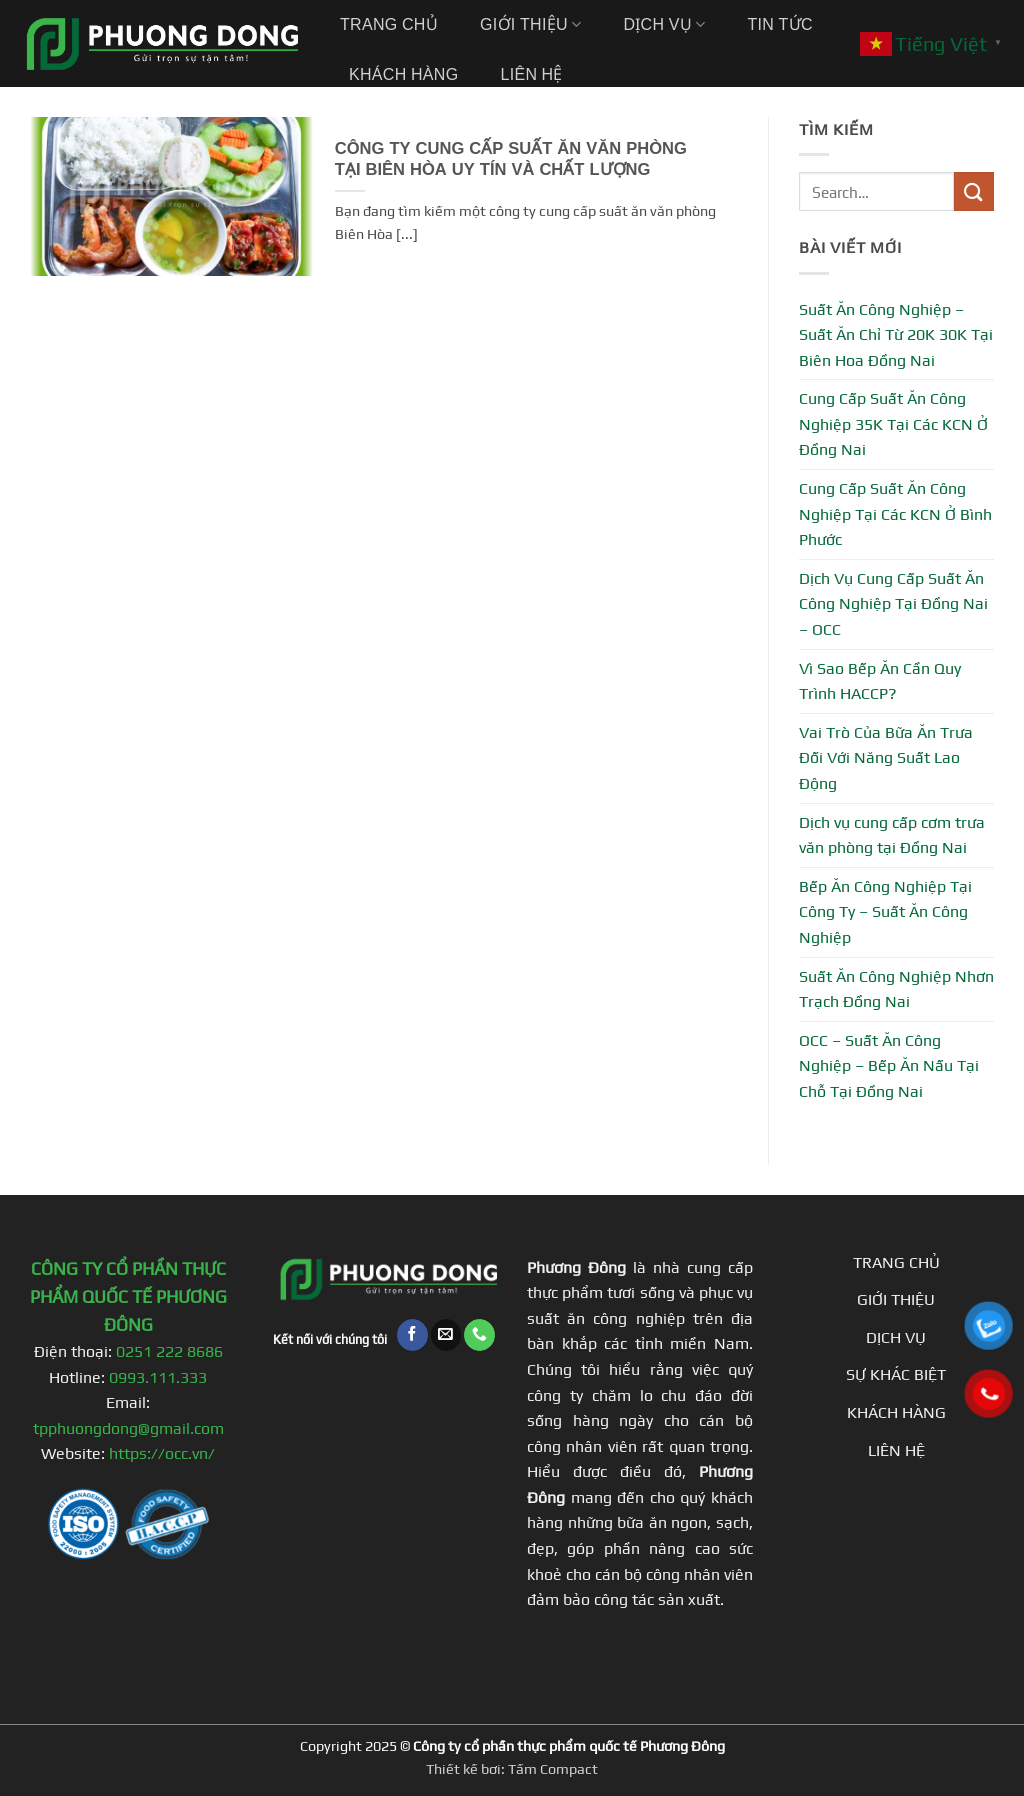 The image size is (1024, 1796). Describe the element at coordinates (880, 681) in the screenshot. I see `Vì Sao Bếp Ăn Cần Quy Trình HACCP?` at that location.